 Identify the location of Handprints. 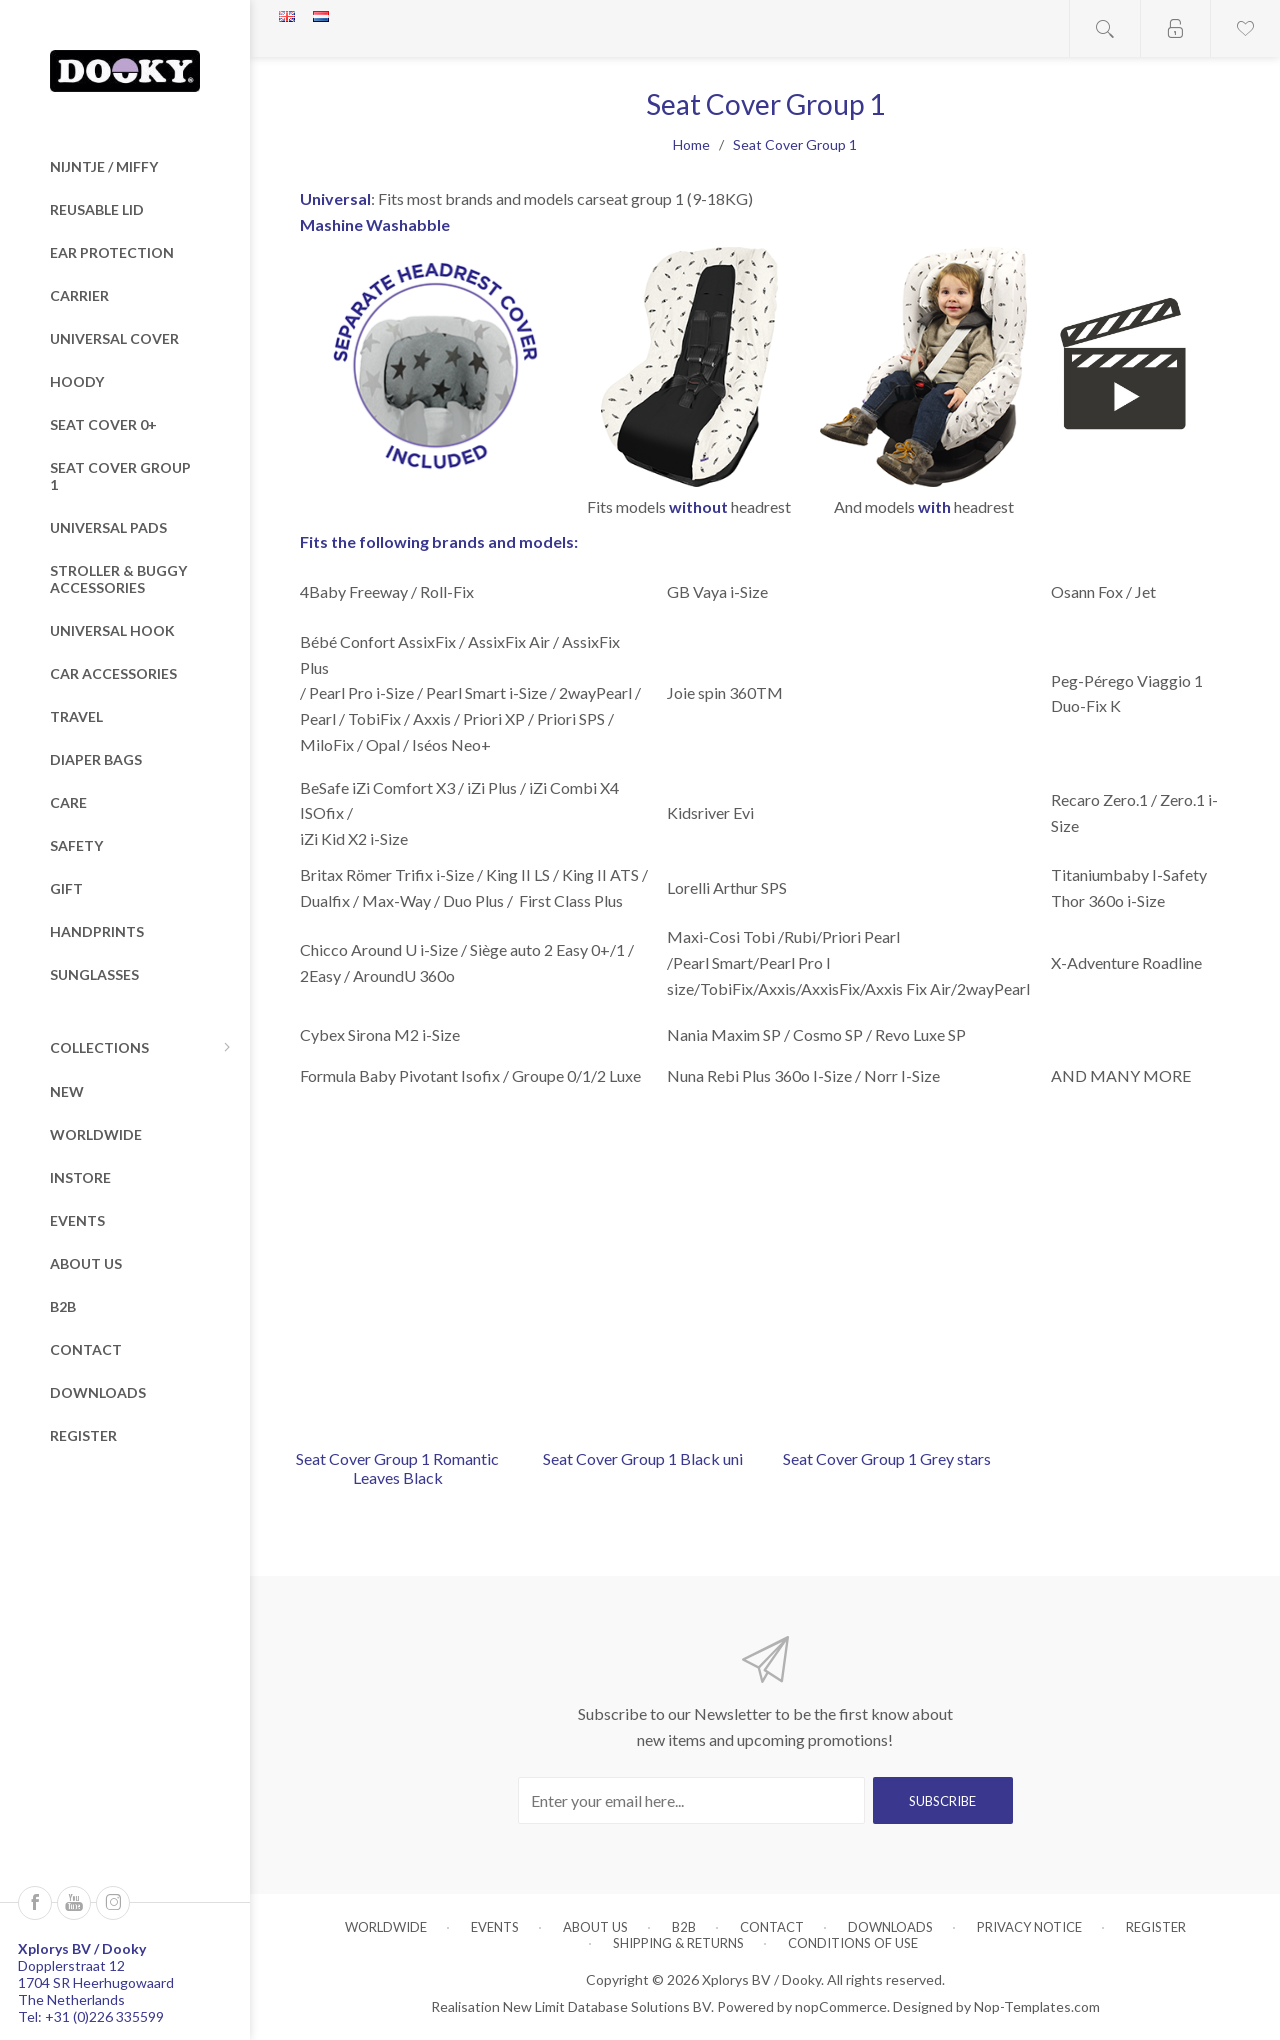
(97, 931).